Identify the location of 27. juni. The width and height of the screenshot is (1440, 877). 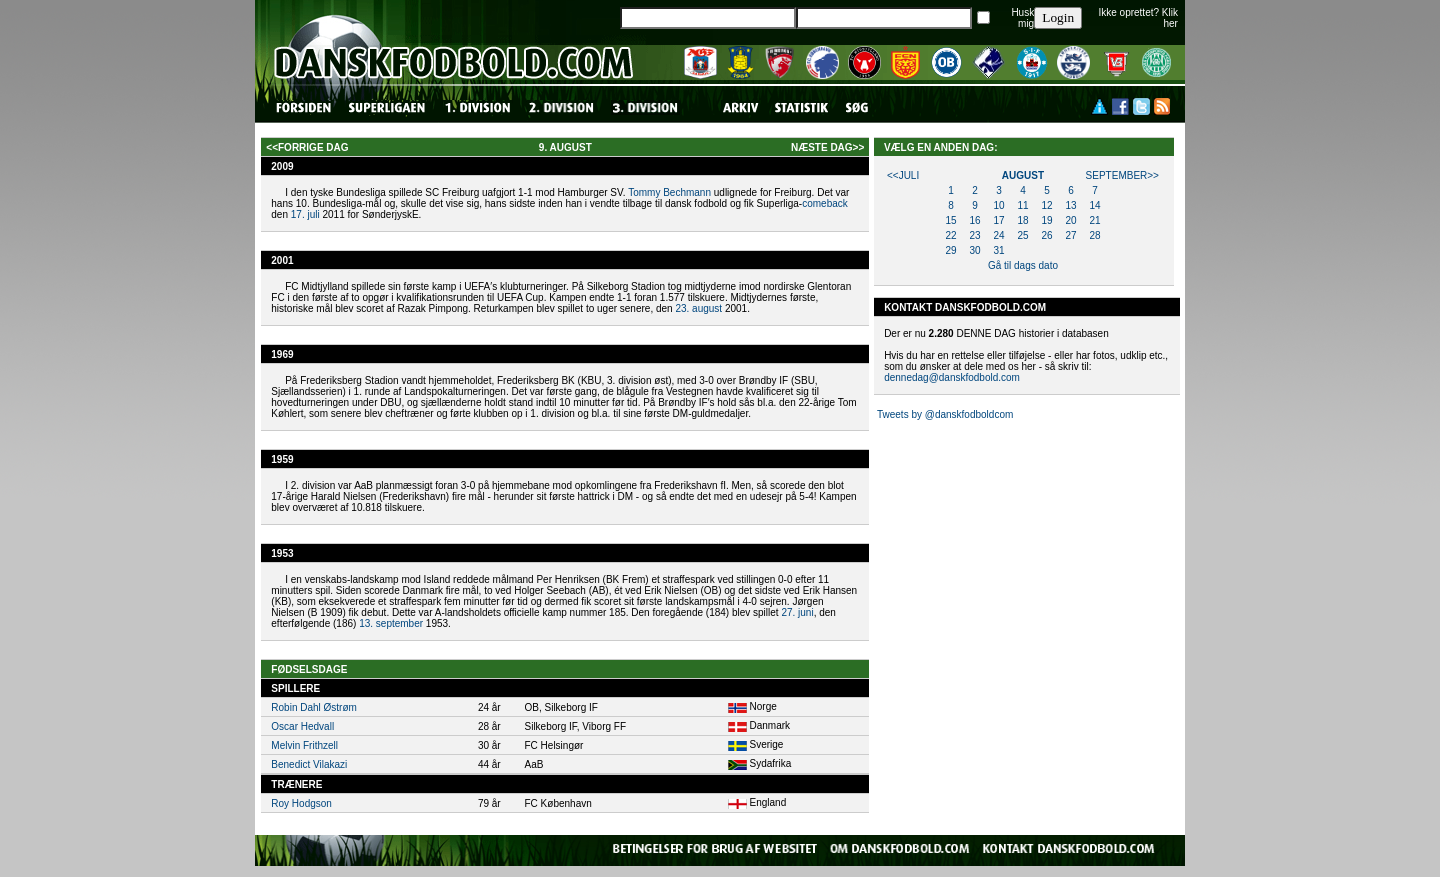
(797, 612).